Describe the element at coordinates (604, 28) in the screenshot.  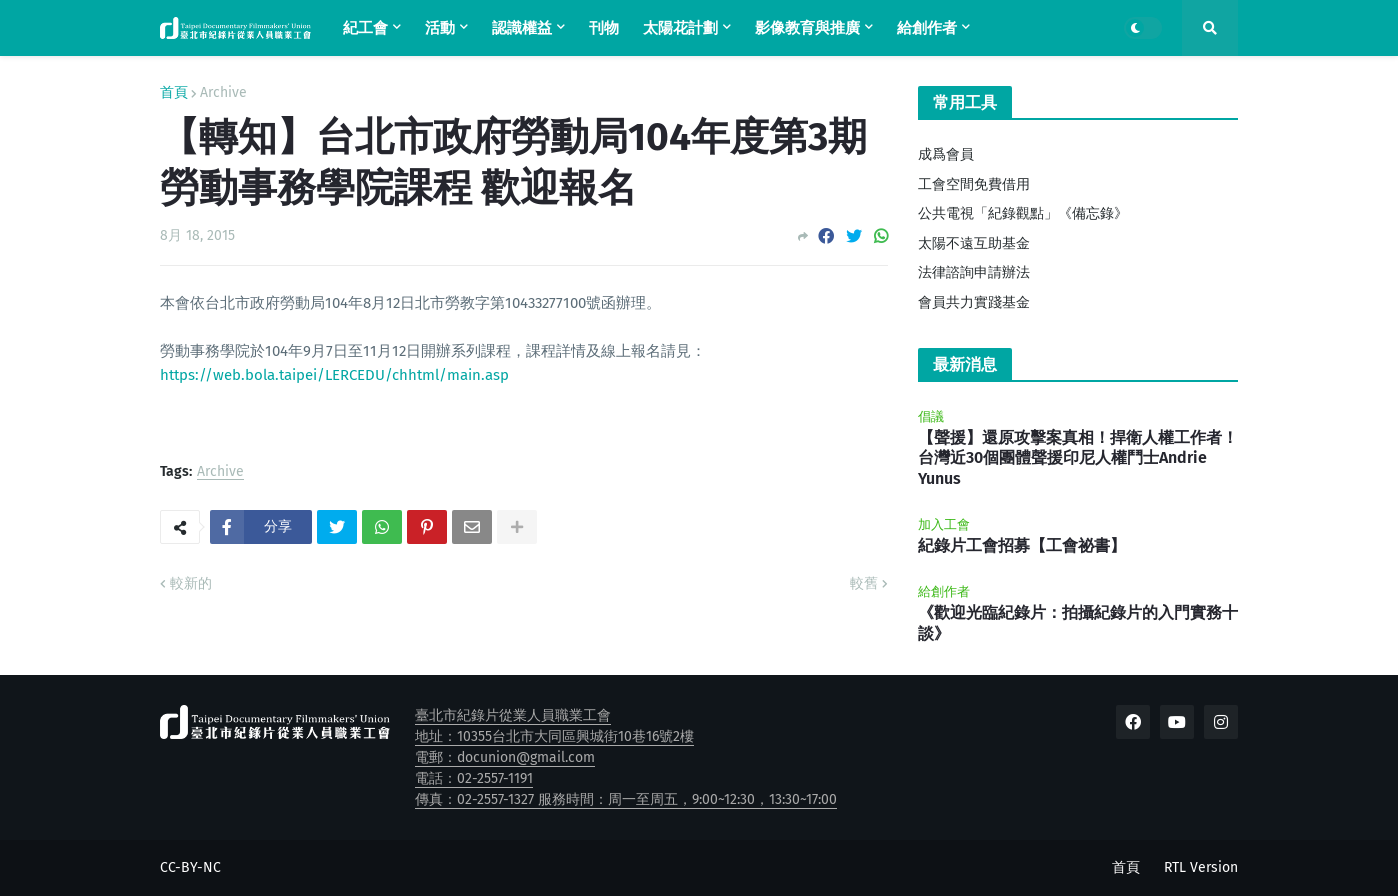
I see `刊物 [menuitem]` at that location.